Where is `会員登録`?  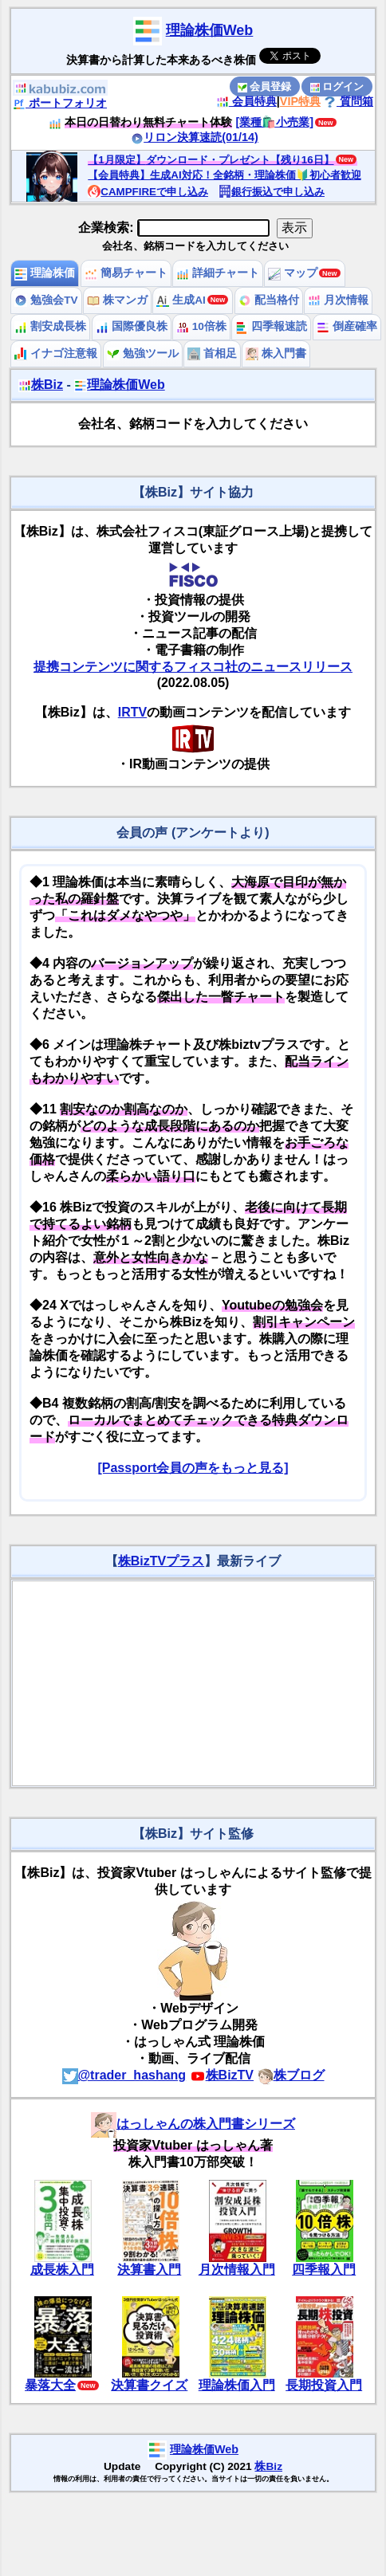
会員登録 is located at coordinates (265, 86).